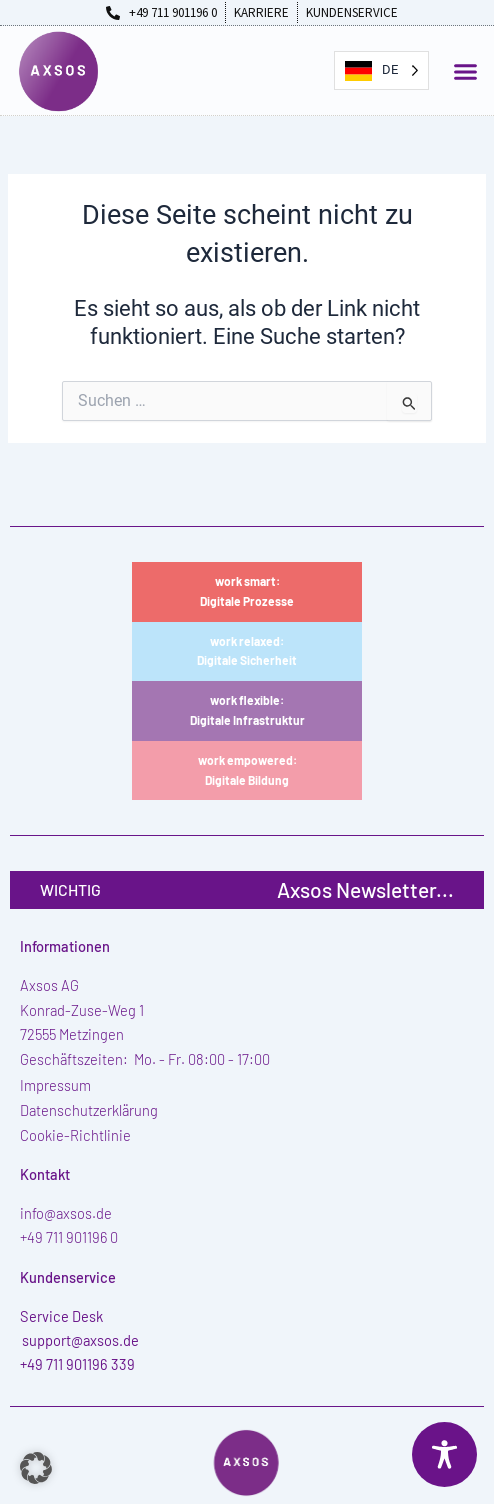 Image resolution: width=494 pixels, height=1504 pixels. Describe the element at coordinates (381, 70) in the screenshot. I see `[Language selected: German]` at that location.